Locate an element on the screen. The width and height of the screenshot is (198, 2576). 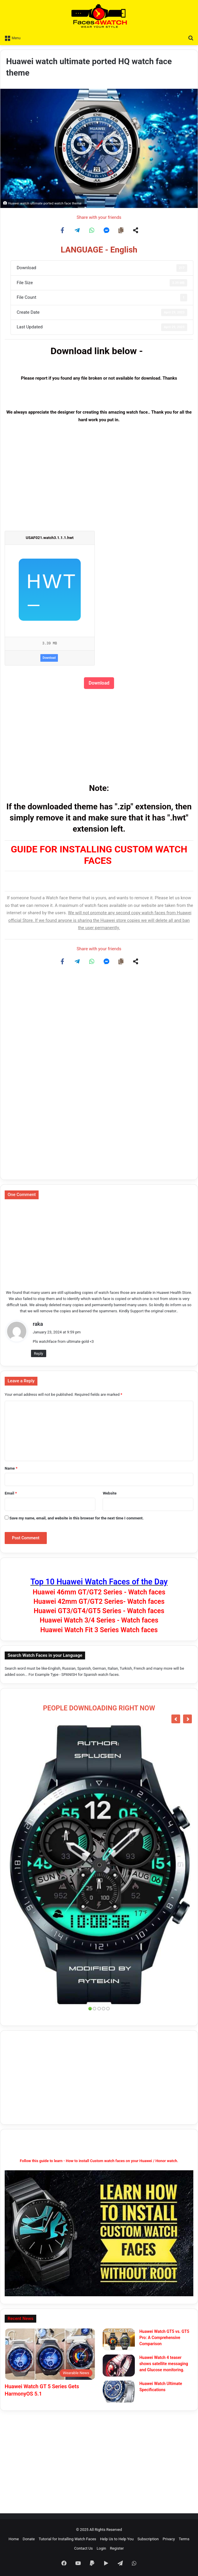
[Huawei Watch GT5 vs. GT5 Pro: A Comprehensive Comparison] is located at coordinates (119, 2339).